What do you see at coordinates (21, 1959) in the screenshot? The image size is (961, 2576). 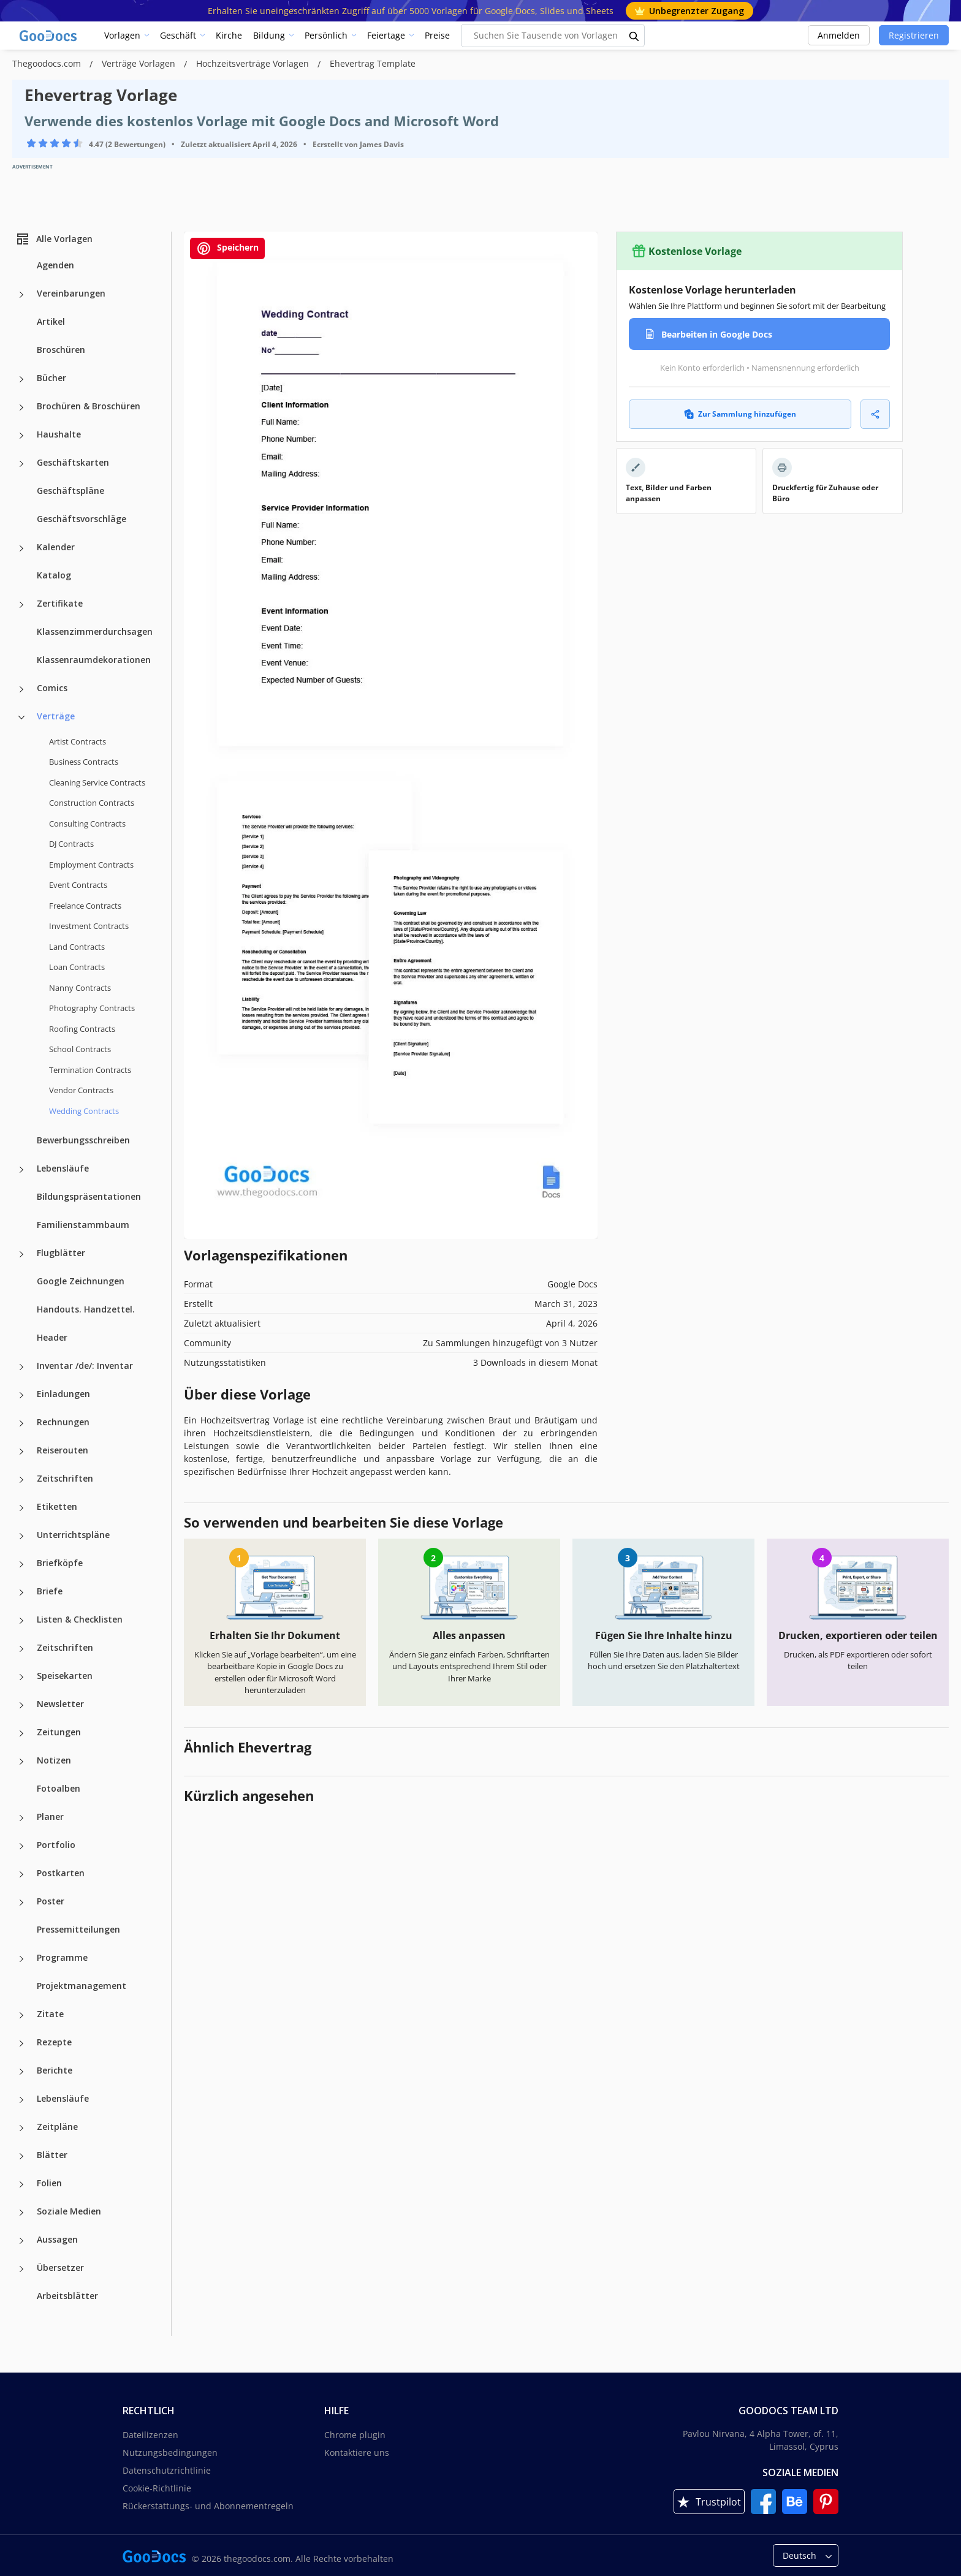 I see `[Programme more categories]` at bounding box center [21, 1959].